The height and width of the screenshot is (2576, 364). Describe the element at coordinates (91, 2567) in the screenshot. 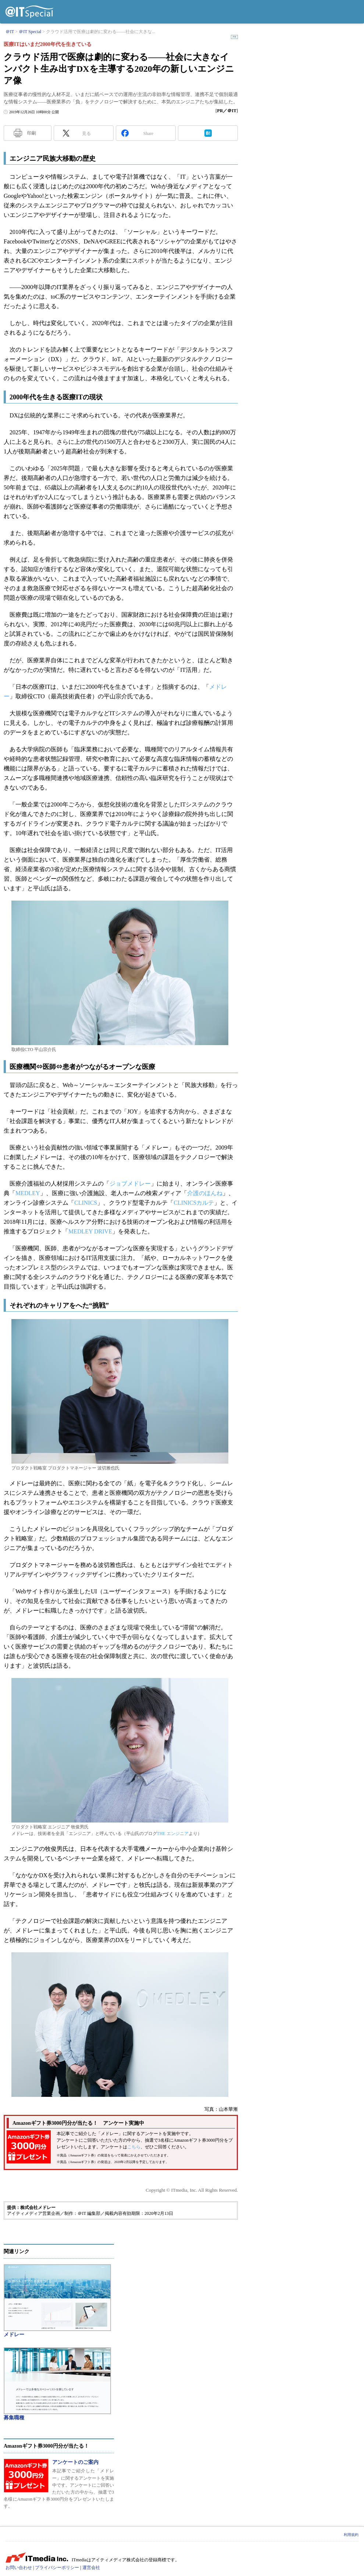

I see `運営会社` at that location.